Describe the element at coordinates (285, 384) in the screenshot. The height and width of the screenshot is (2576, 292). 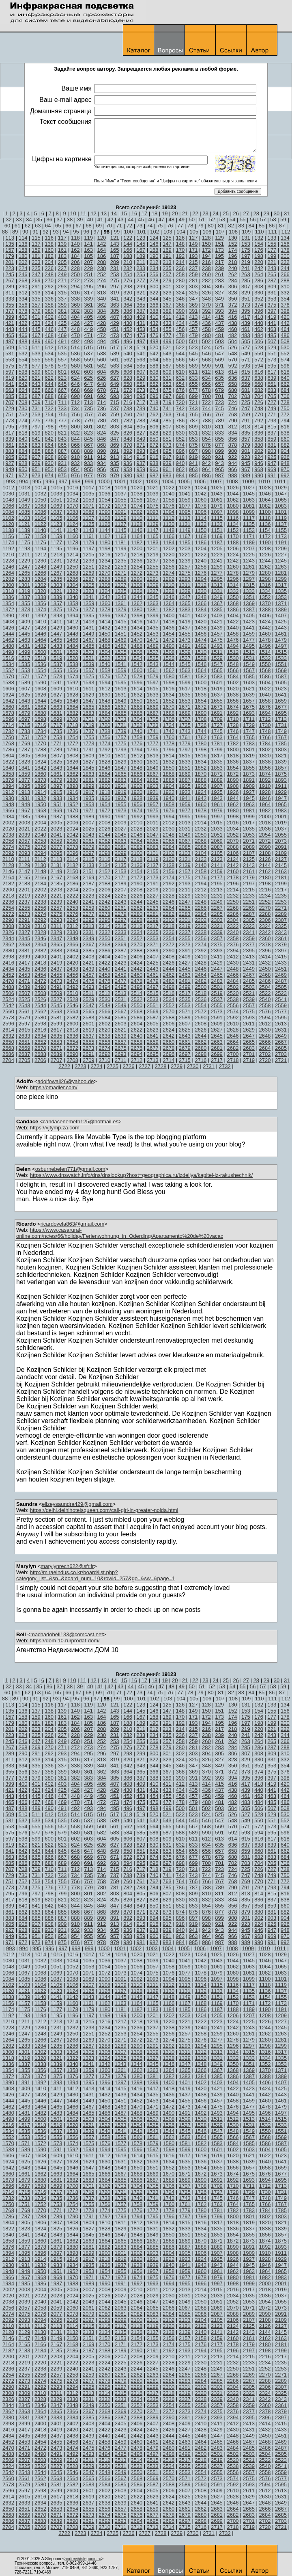
I see `662` at that location.